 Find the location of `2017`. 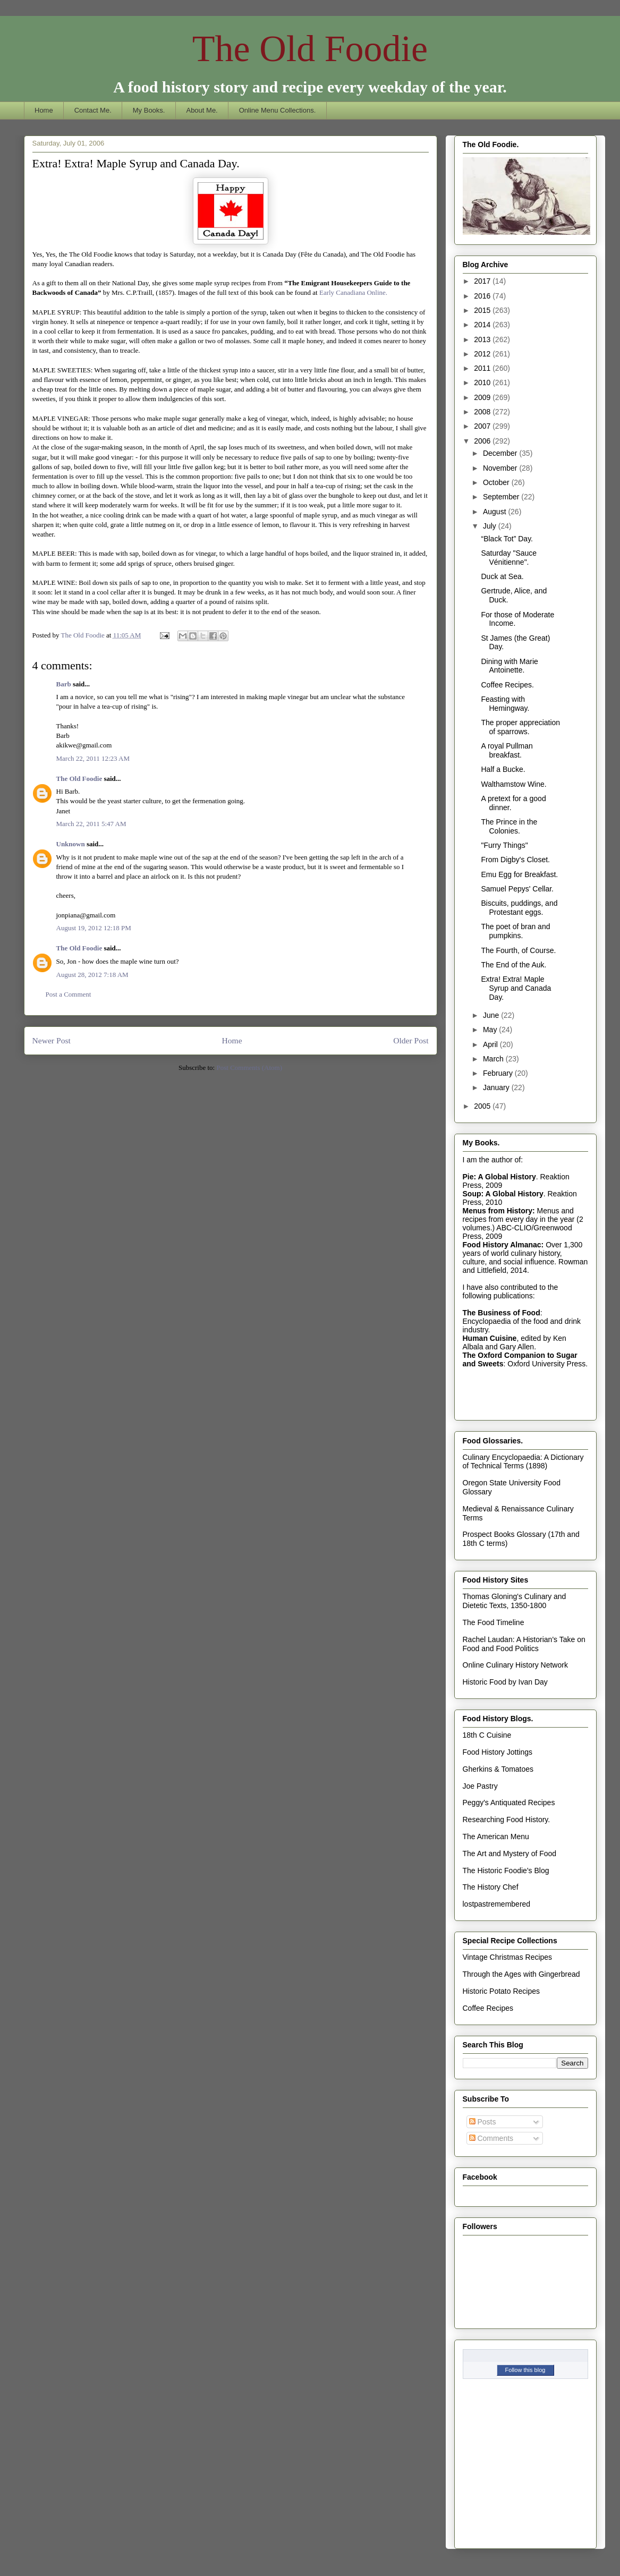

2017 is located at coordinates (483, 281).